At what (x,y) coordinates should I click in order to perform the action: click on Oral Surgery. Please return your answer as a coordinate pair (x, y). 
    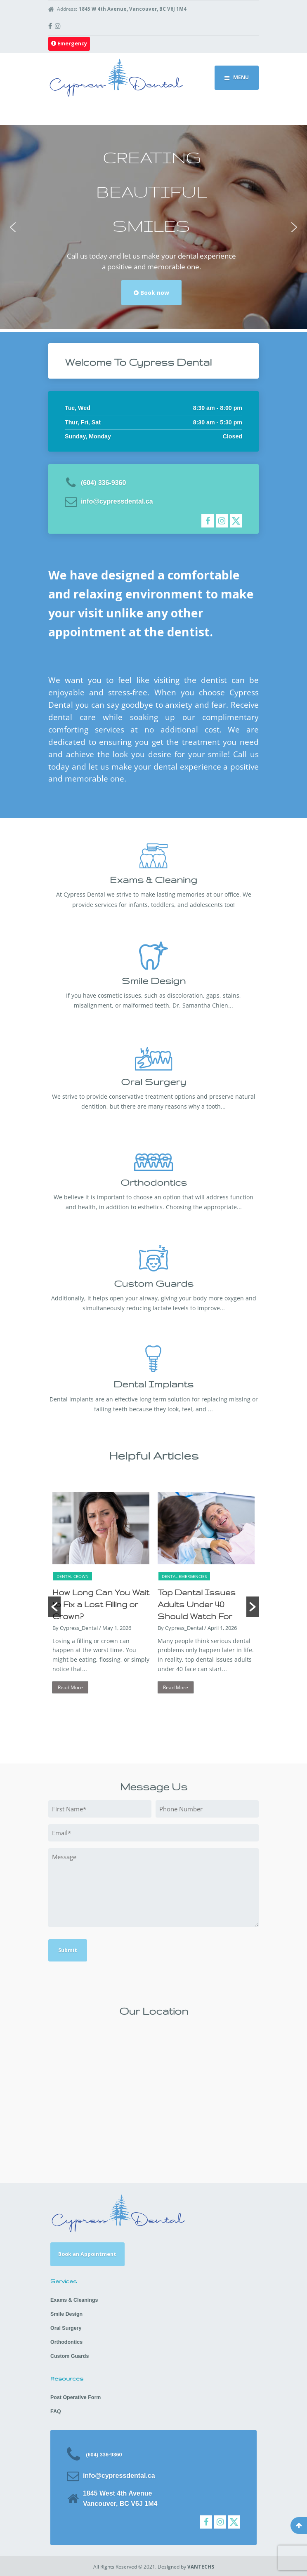
    Looking at the image, I should click on (65, 2328).